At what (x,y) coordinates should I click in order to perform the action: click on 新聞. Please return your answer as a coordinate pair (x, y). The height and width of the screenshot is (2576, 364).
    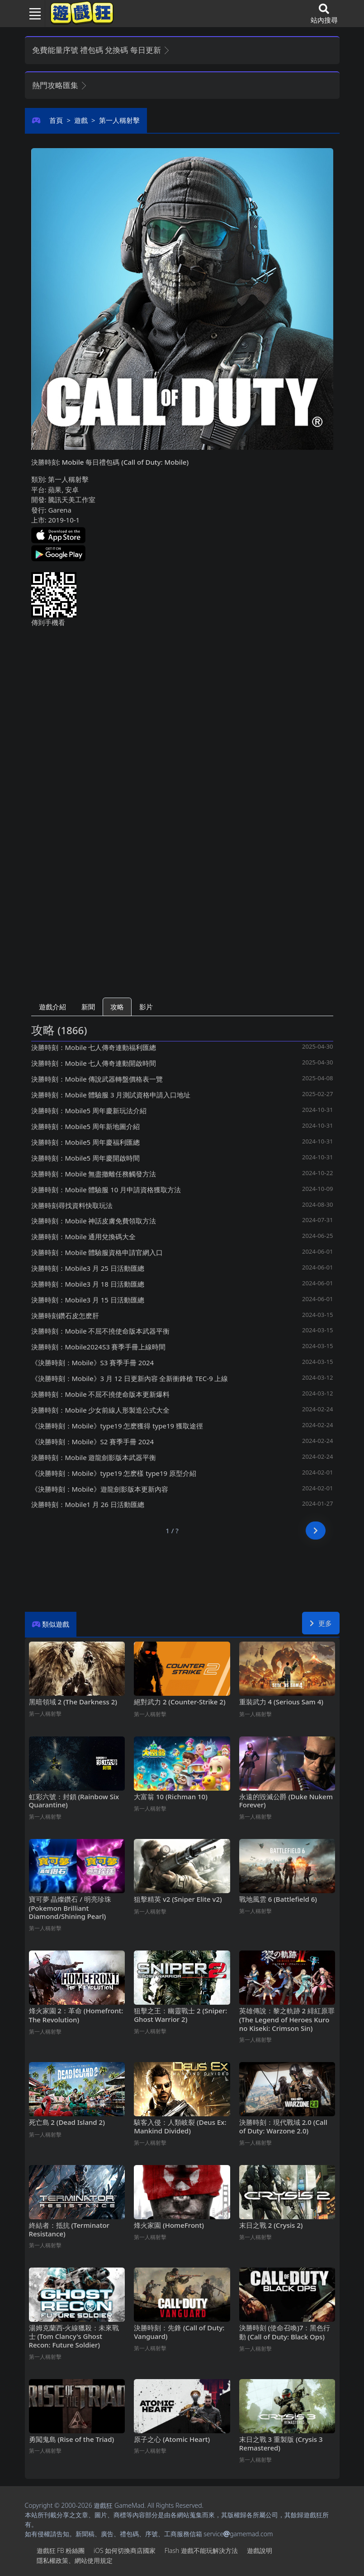
    Looking at the image, I should click on (88, 1006).